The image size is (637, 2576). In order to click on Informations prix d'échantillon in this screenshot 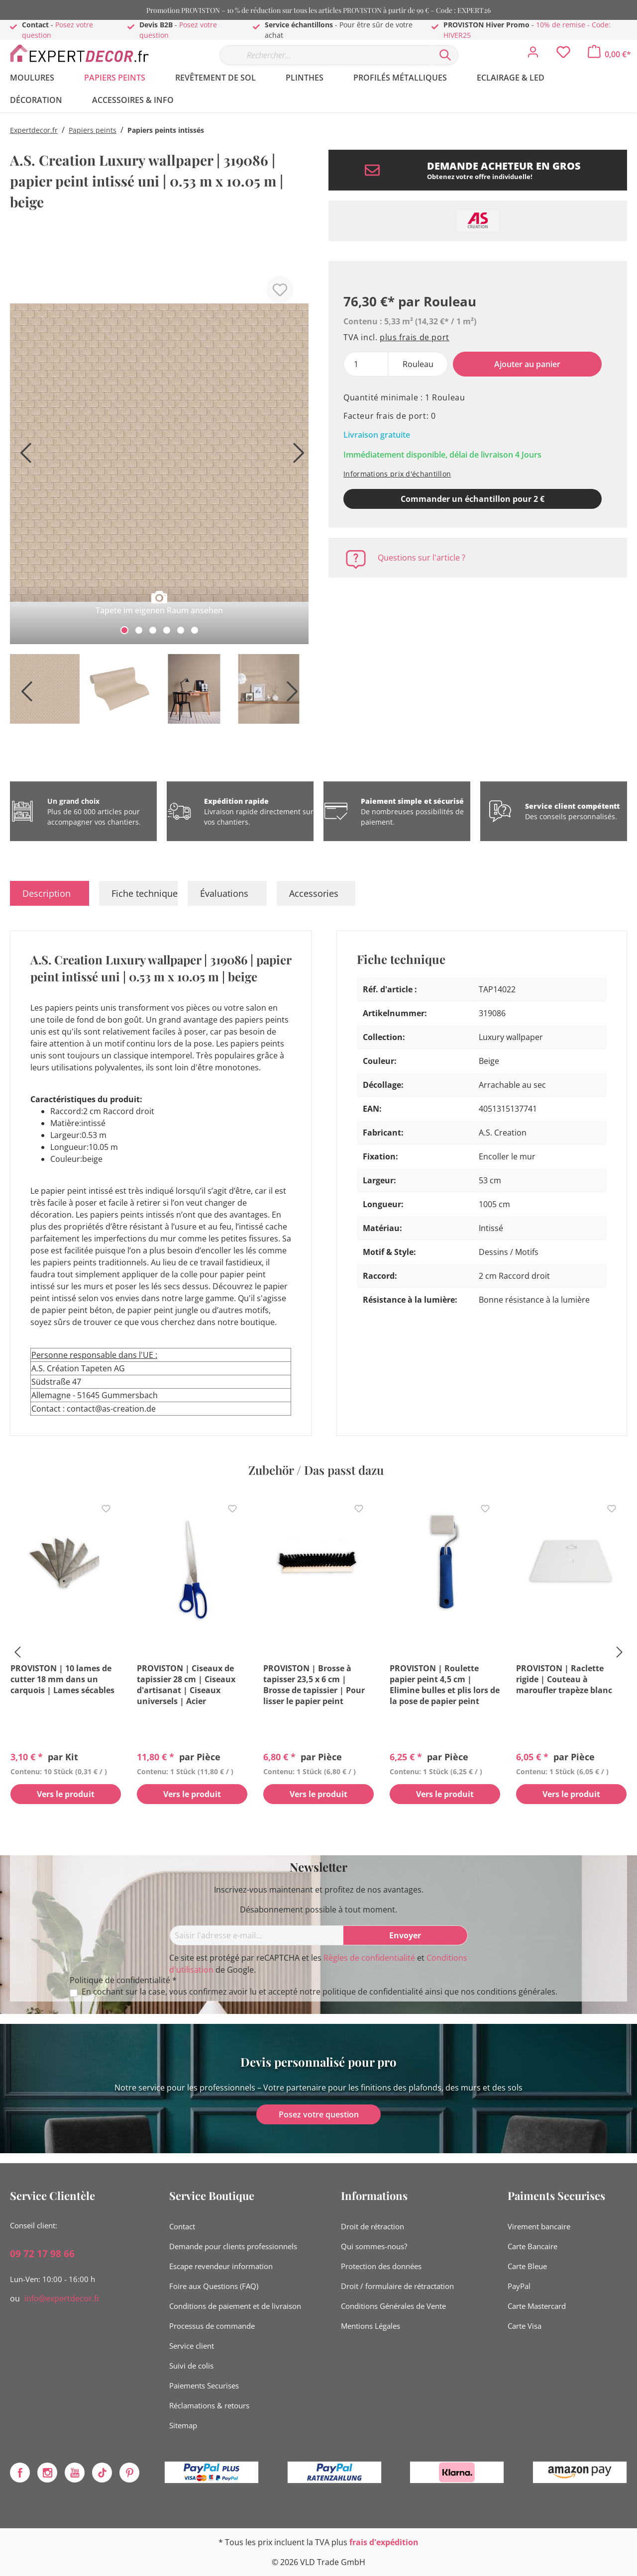, I will do `click(397, 473)`.